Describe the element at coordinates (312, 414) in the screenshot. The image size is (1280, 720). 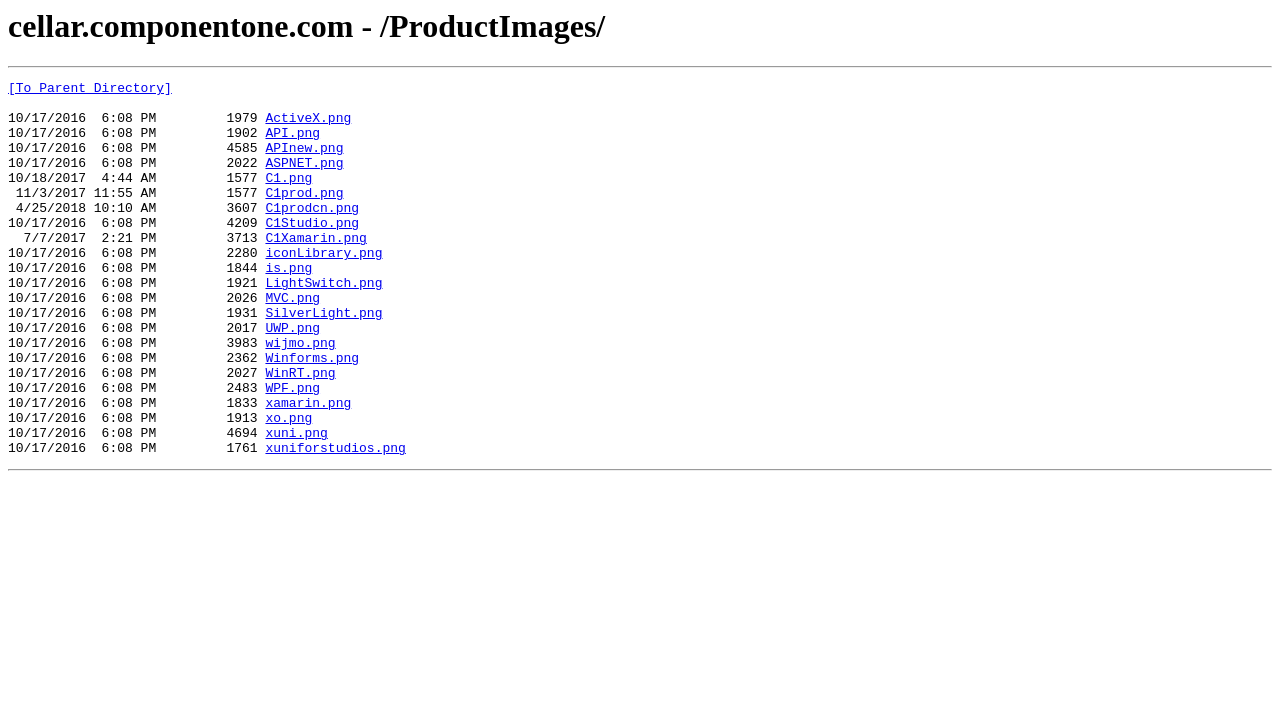
I see `Winforms.png` at that location.